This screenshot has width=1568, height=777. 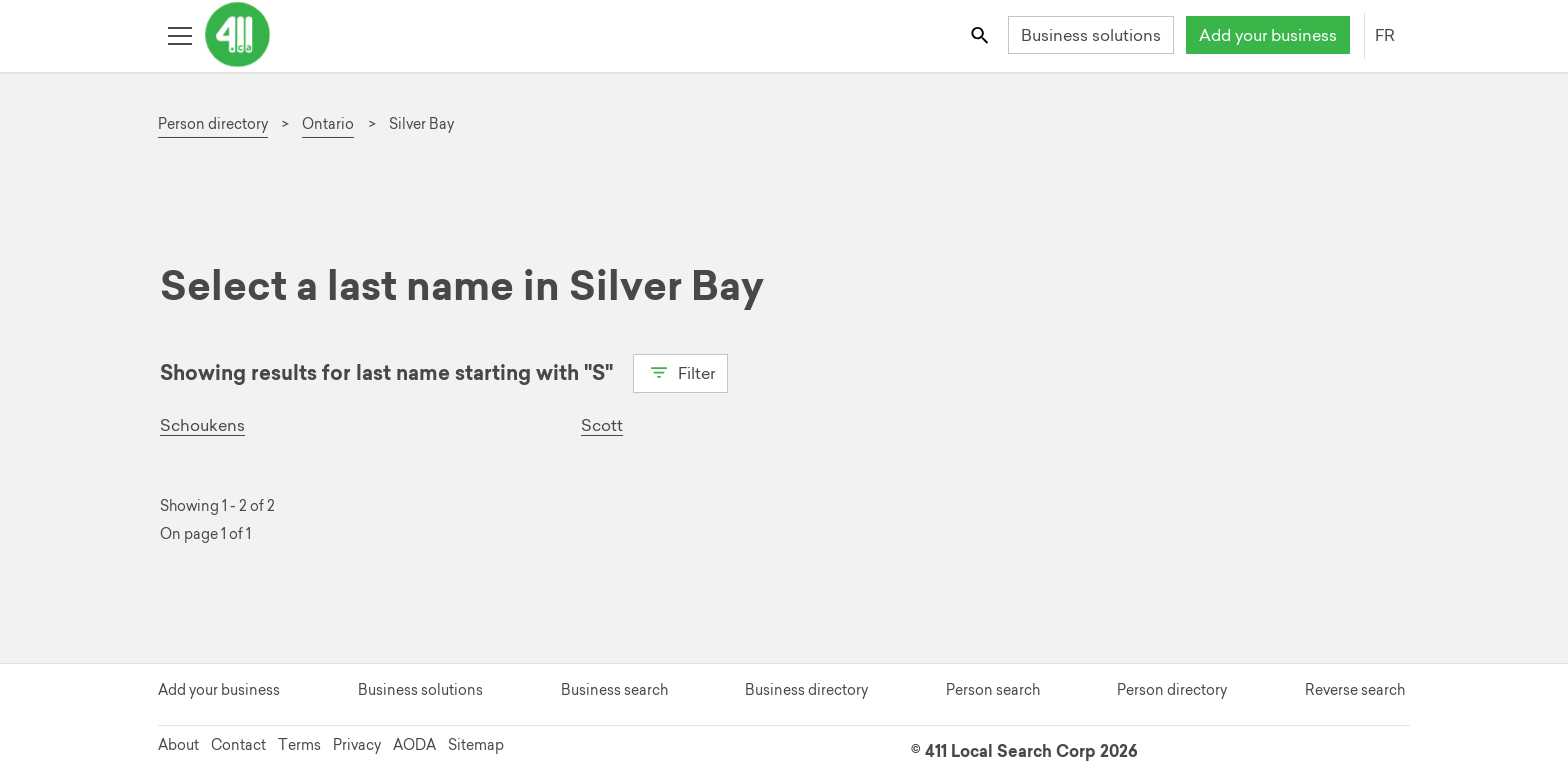 What do you see at coordinates (1385, 35) in the screenshot?
I see `FR` at bounding box center [1385, 35].